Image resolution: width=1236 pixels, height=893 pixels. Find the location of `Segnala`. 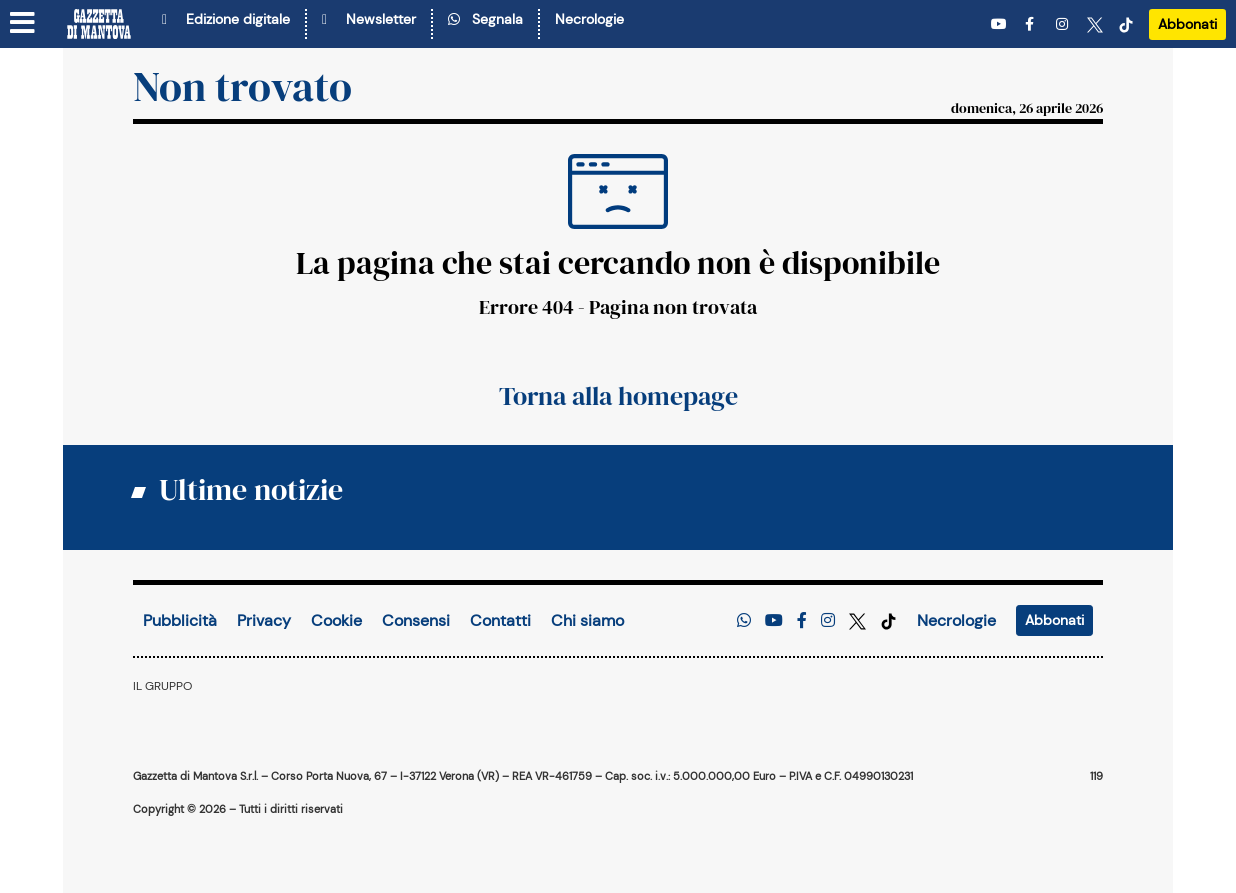

Segnala is located at coordinates (485, 19).